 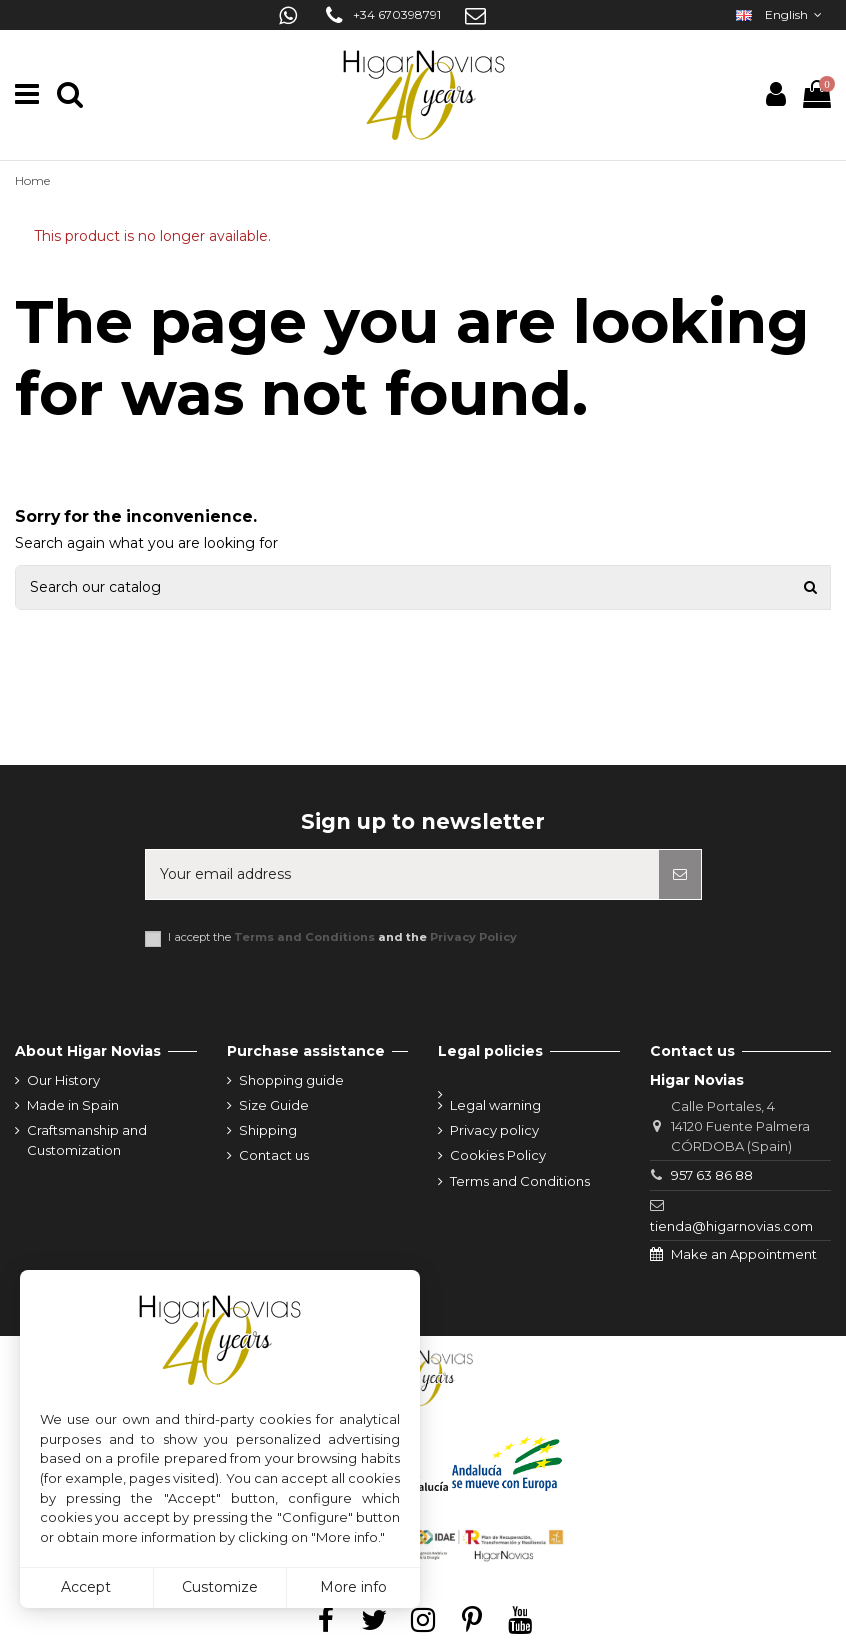 I want to click on I accept the, so click(x=342, y=937).